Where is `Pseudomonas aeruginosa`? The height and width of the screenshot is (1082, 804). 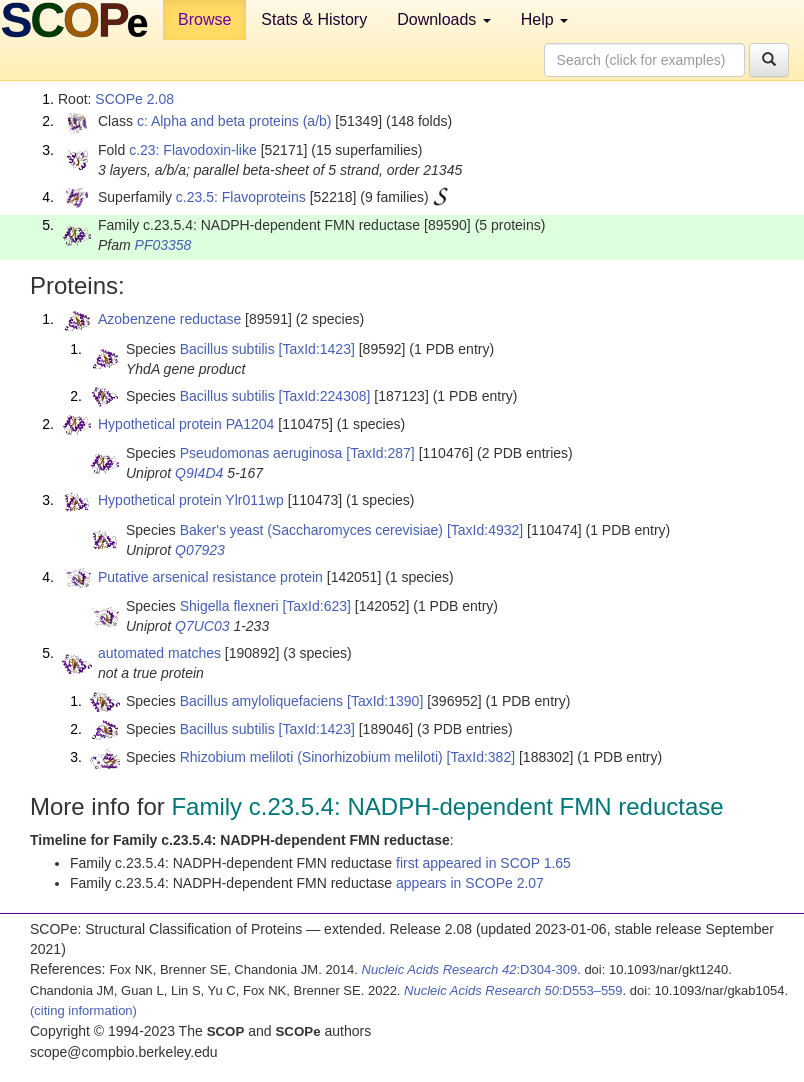 Pseudomonas aeruginosa is located at coordinates (261, 453).